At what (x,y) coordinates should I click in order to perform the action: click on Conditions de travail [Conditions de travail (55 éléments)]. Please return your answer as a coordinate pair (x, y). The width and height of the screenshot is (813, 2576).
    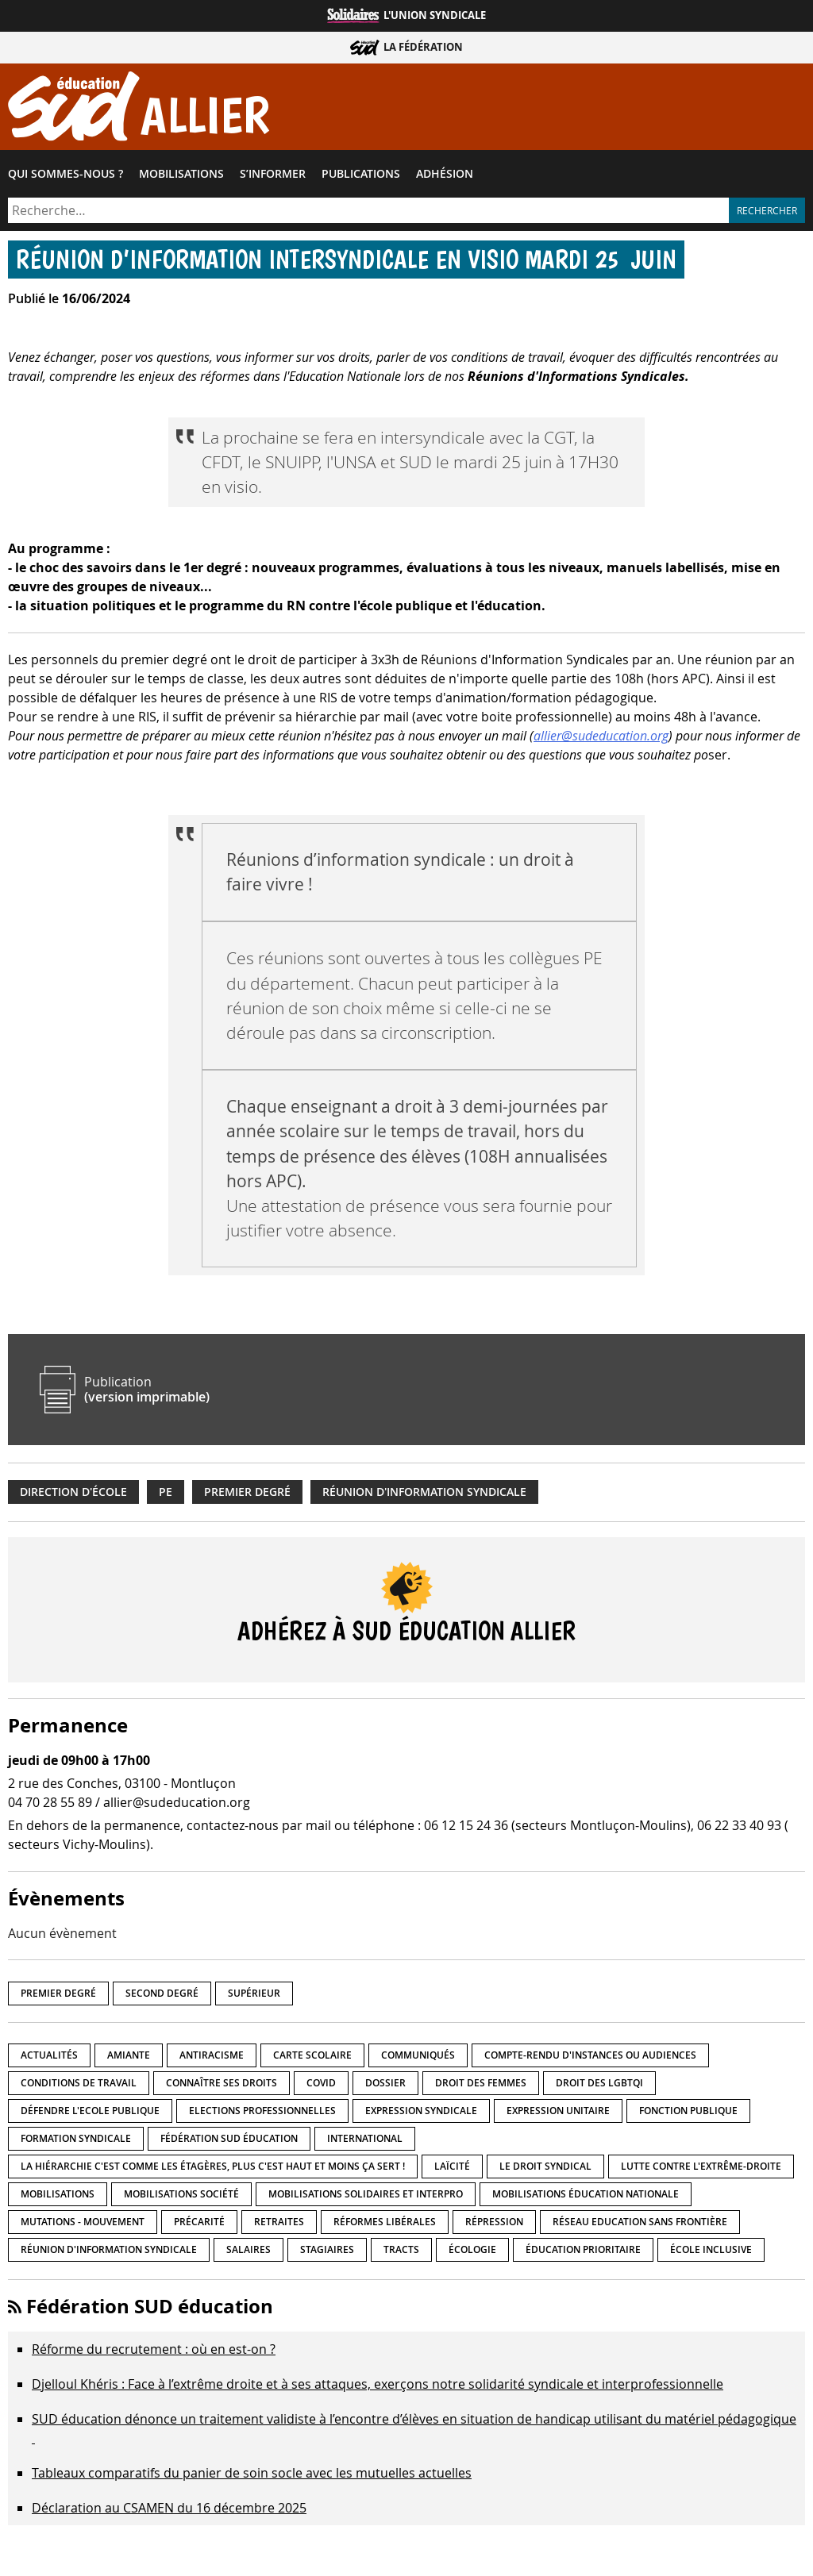
    Looking at the image, I should click on (79, 2083).